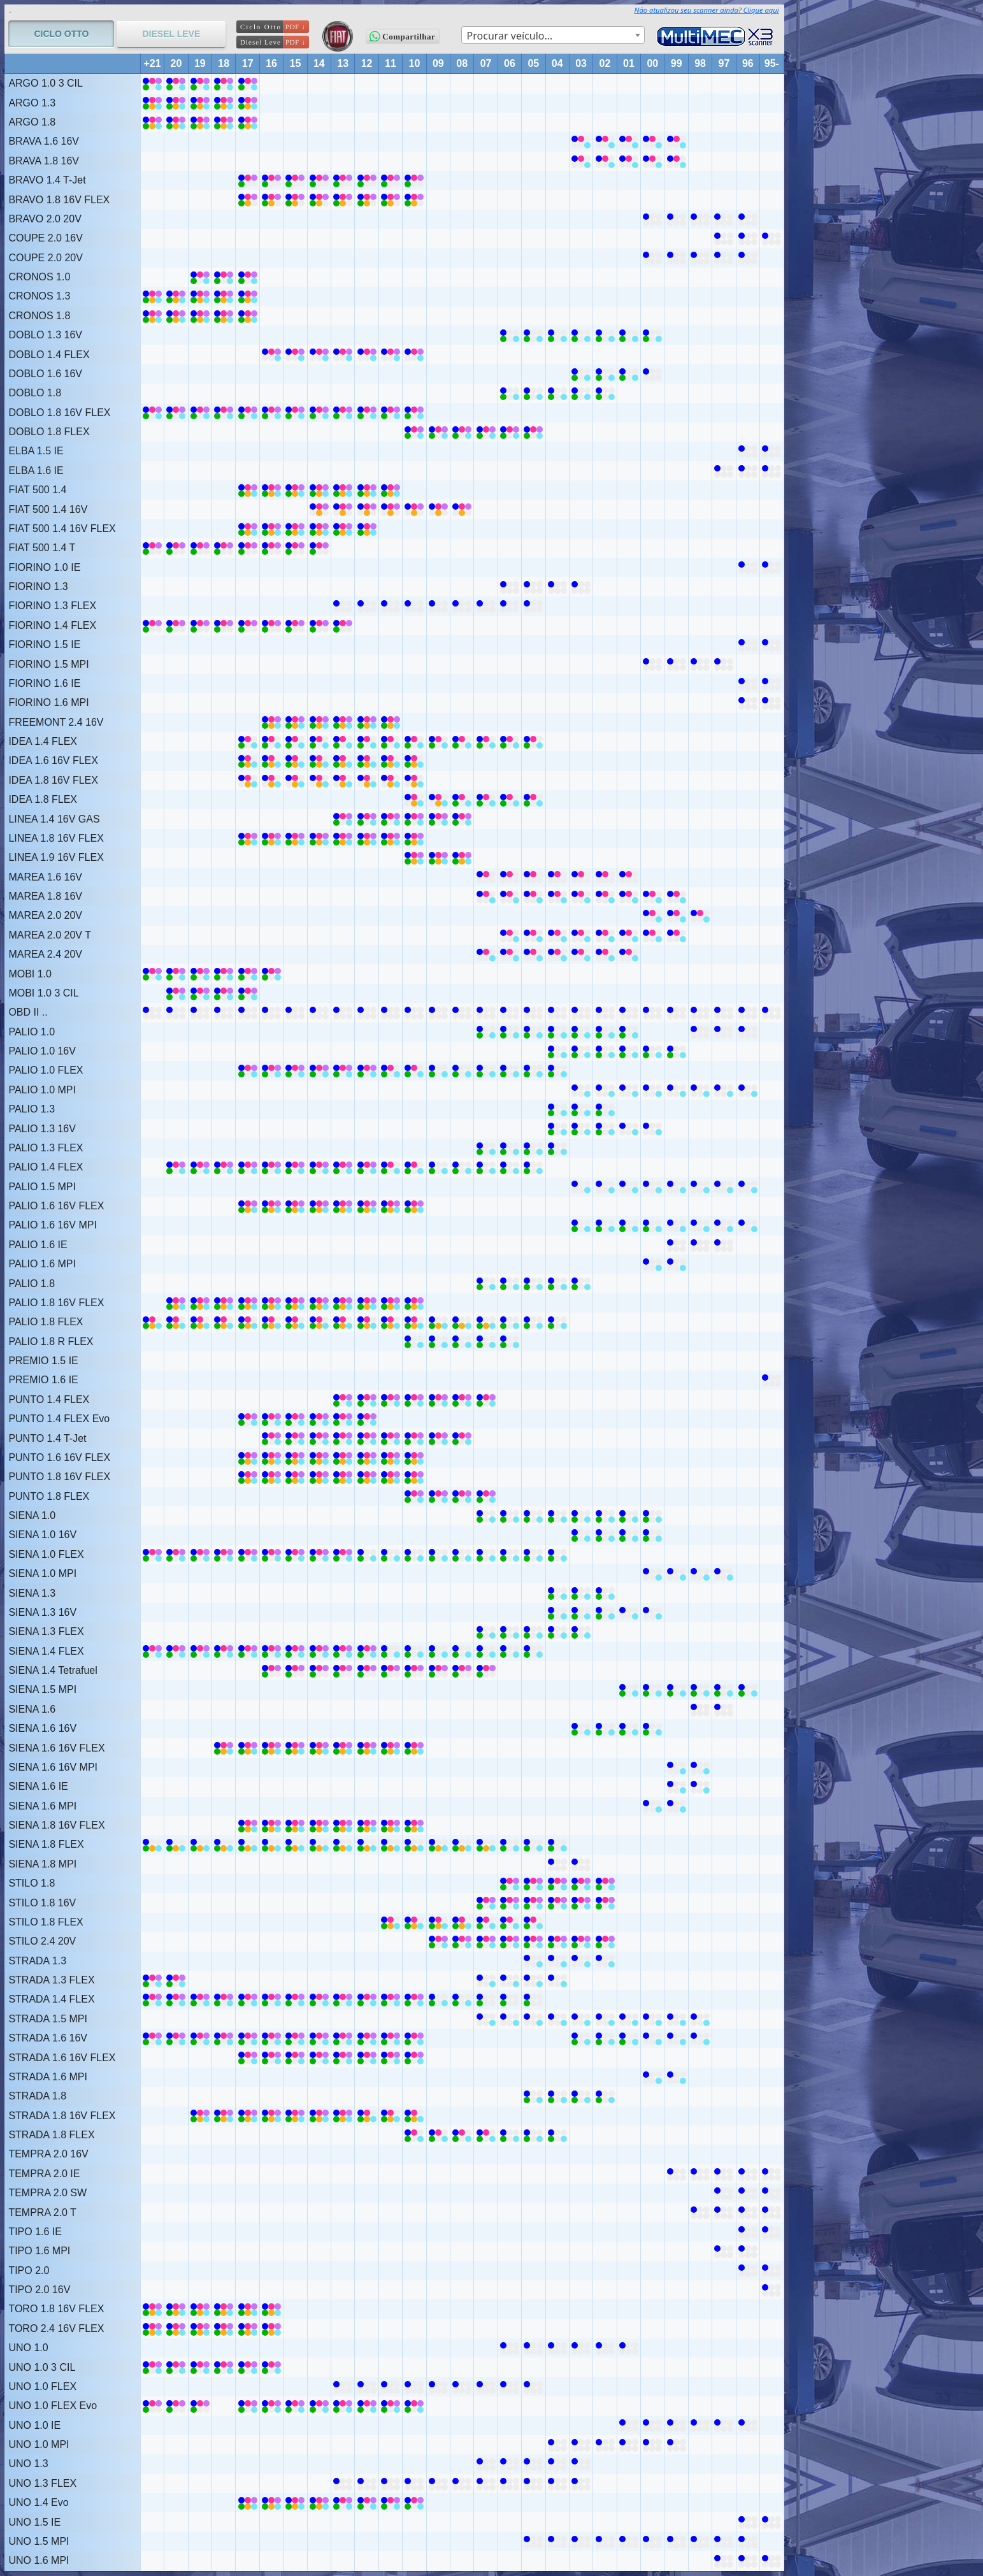 The height and width of the screenshot is (2576, 983). What do you see at coordinates (152, 1554) in the screenshot?
I see `[SIENA 1.0 FLEX (2016 ~ 2021)]` at bounding box center [152, 1554].